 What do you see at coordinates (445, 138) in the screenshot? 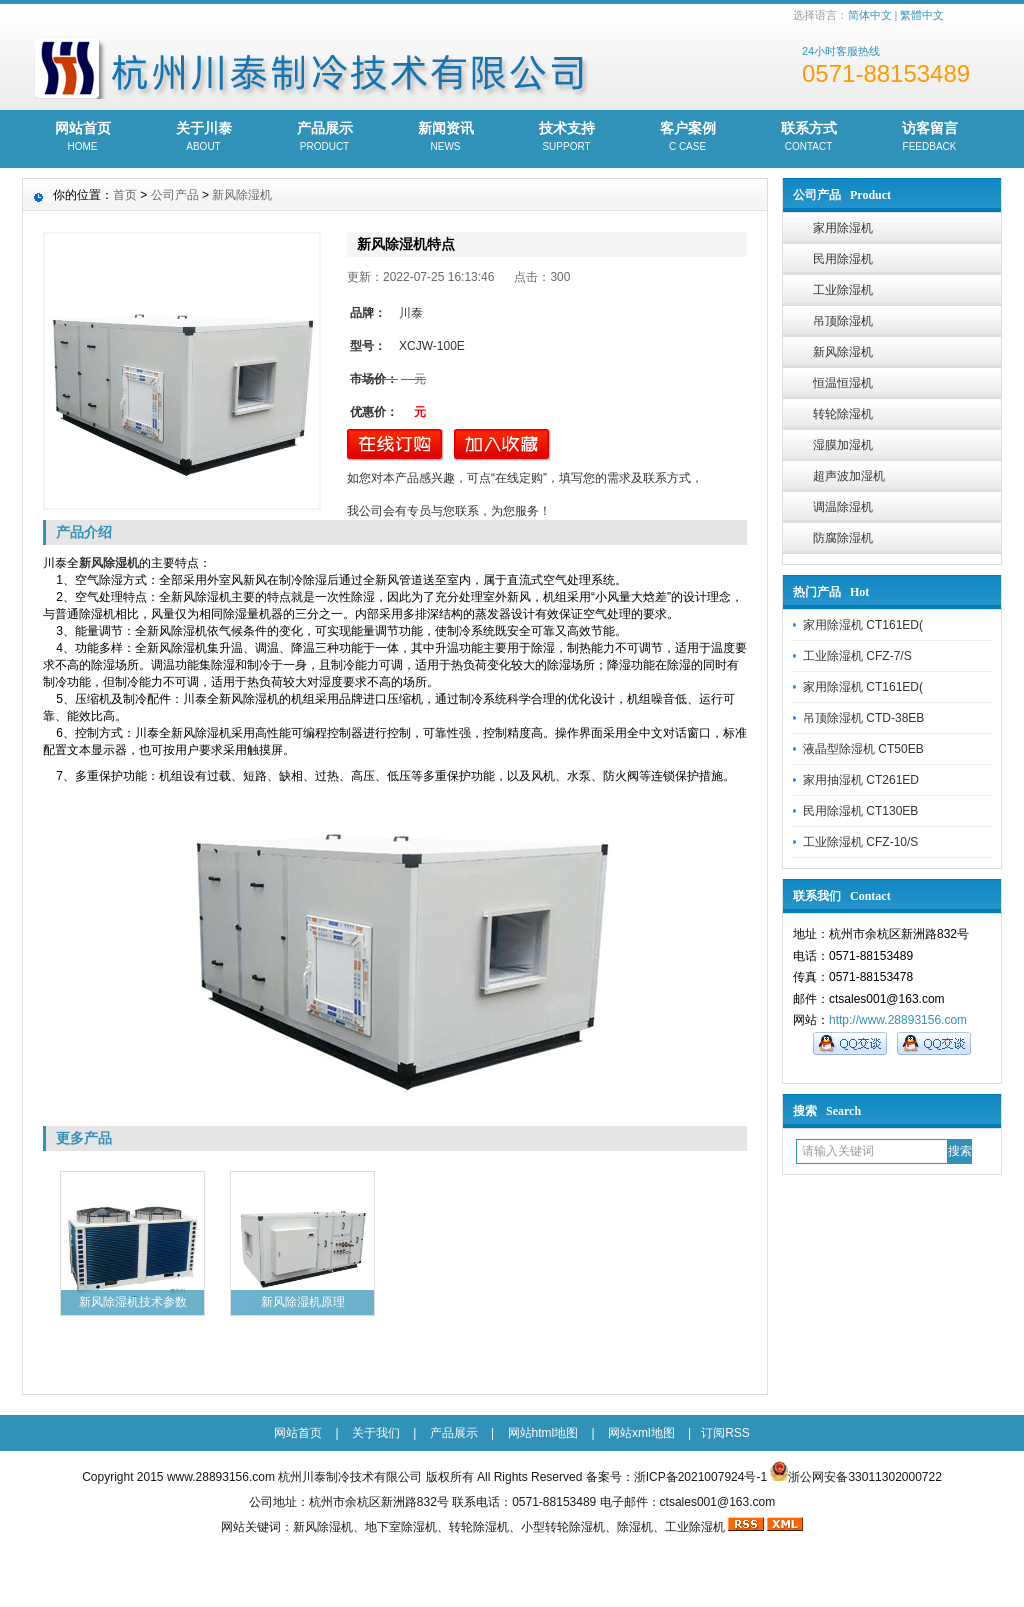
I see `新闻资讯` at bounding box center [445, 138].